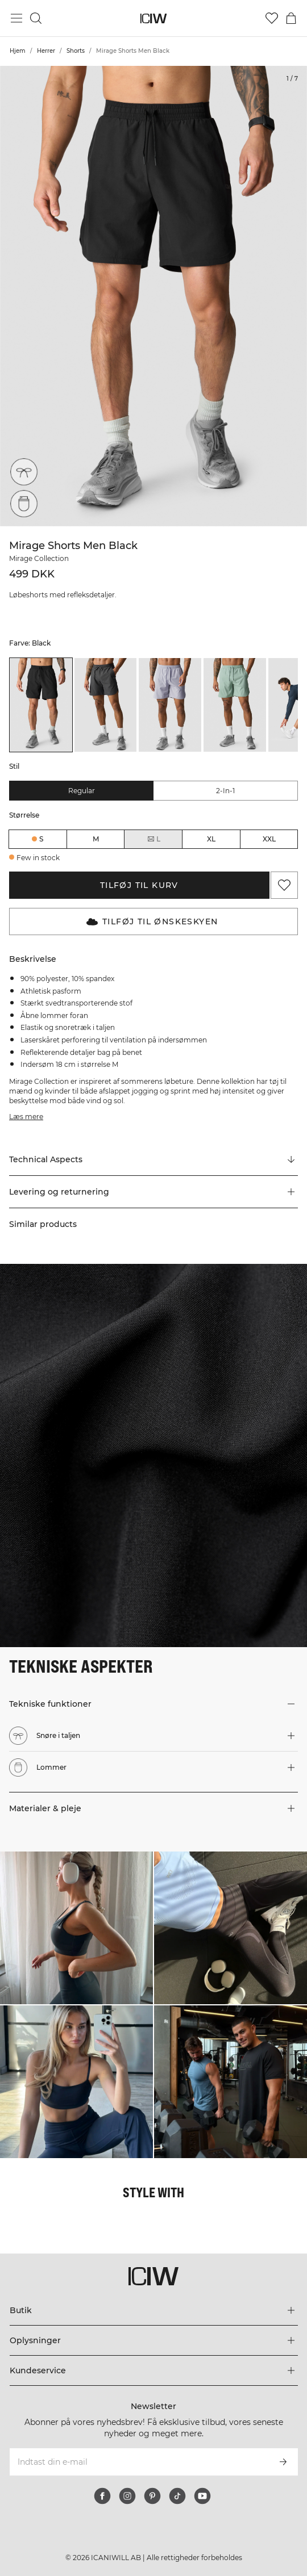 Image resolution: width=307 pixels, height=2576 pixels. Describe the element at coordinates (154, 2340) in the screenshot. I see `[Udvid menuen 'Oplysninger']` at that location.